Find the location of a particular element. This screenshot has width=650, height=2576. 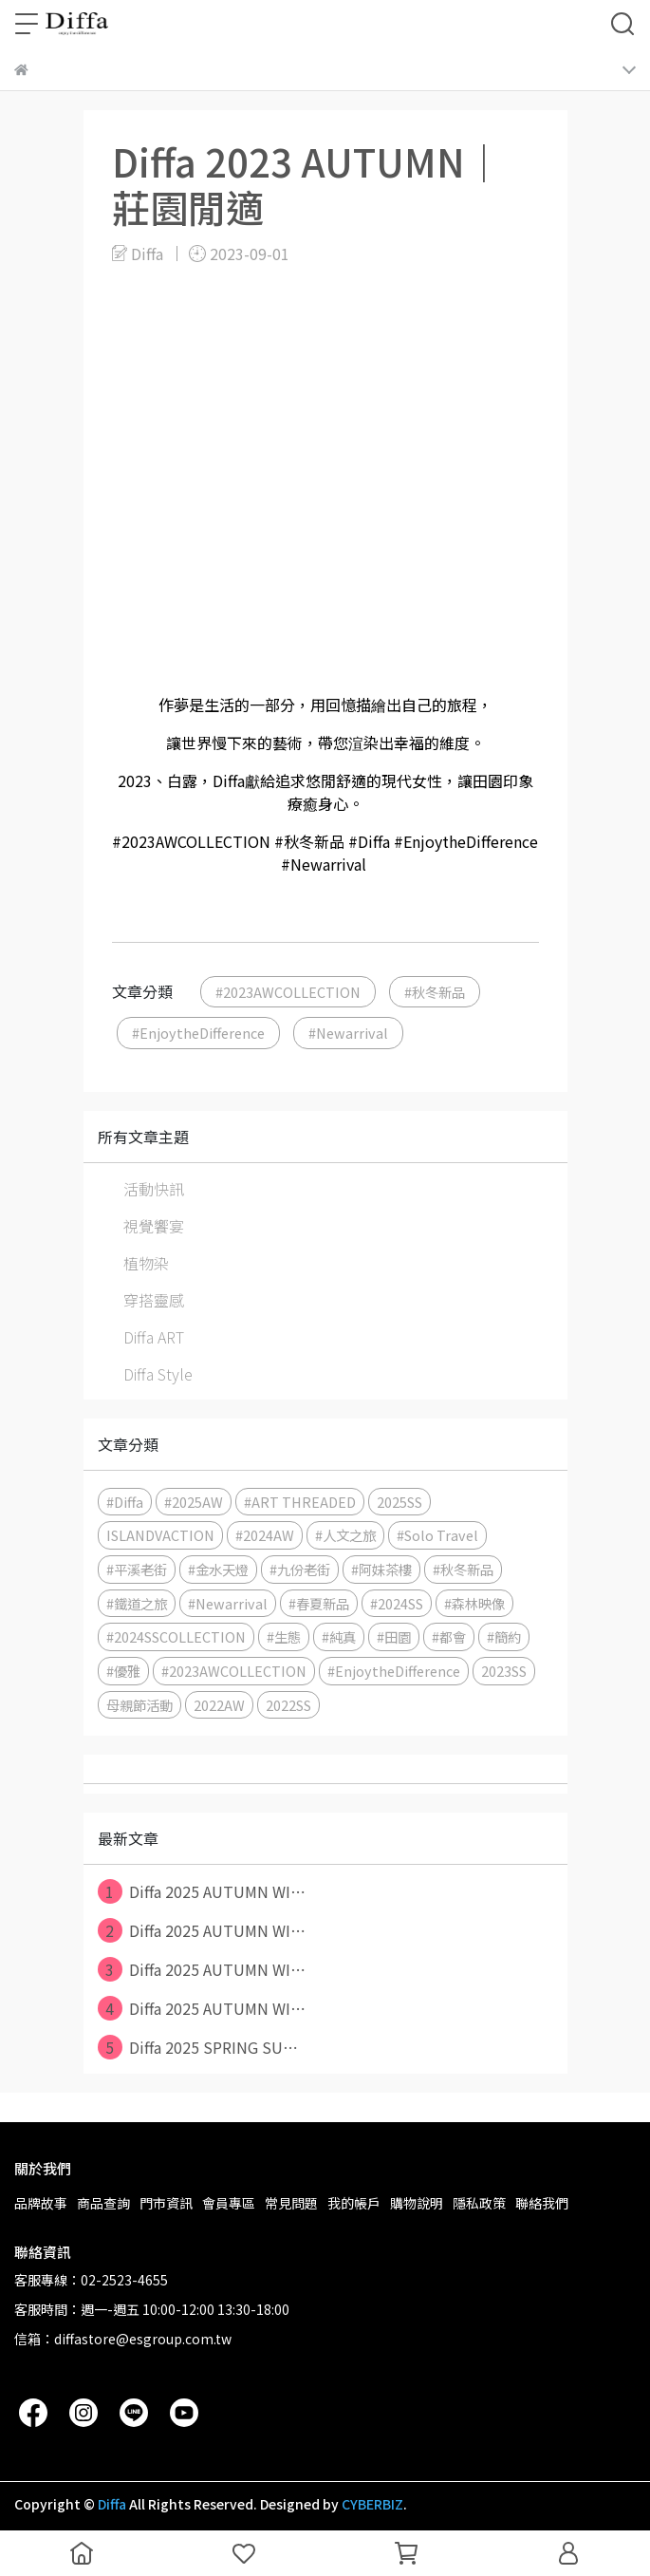

CYBERBIZ is located at coordinates (372, 2503).